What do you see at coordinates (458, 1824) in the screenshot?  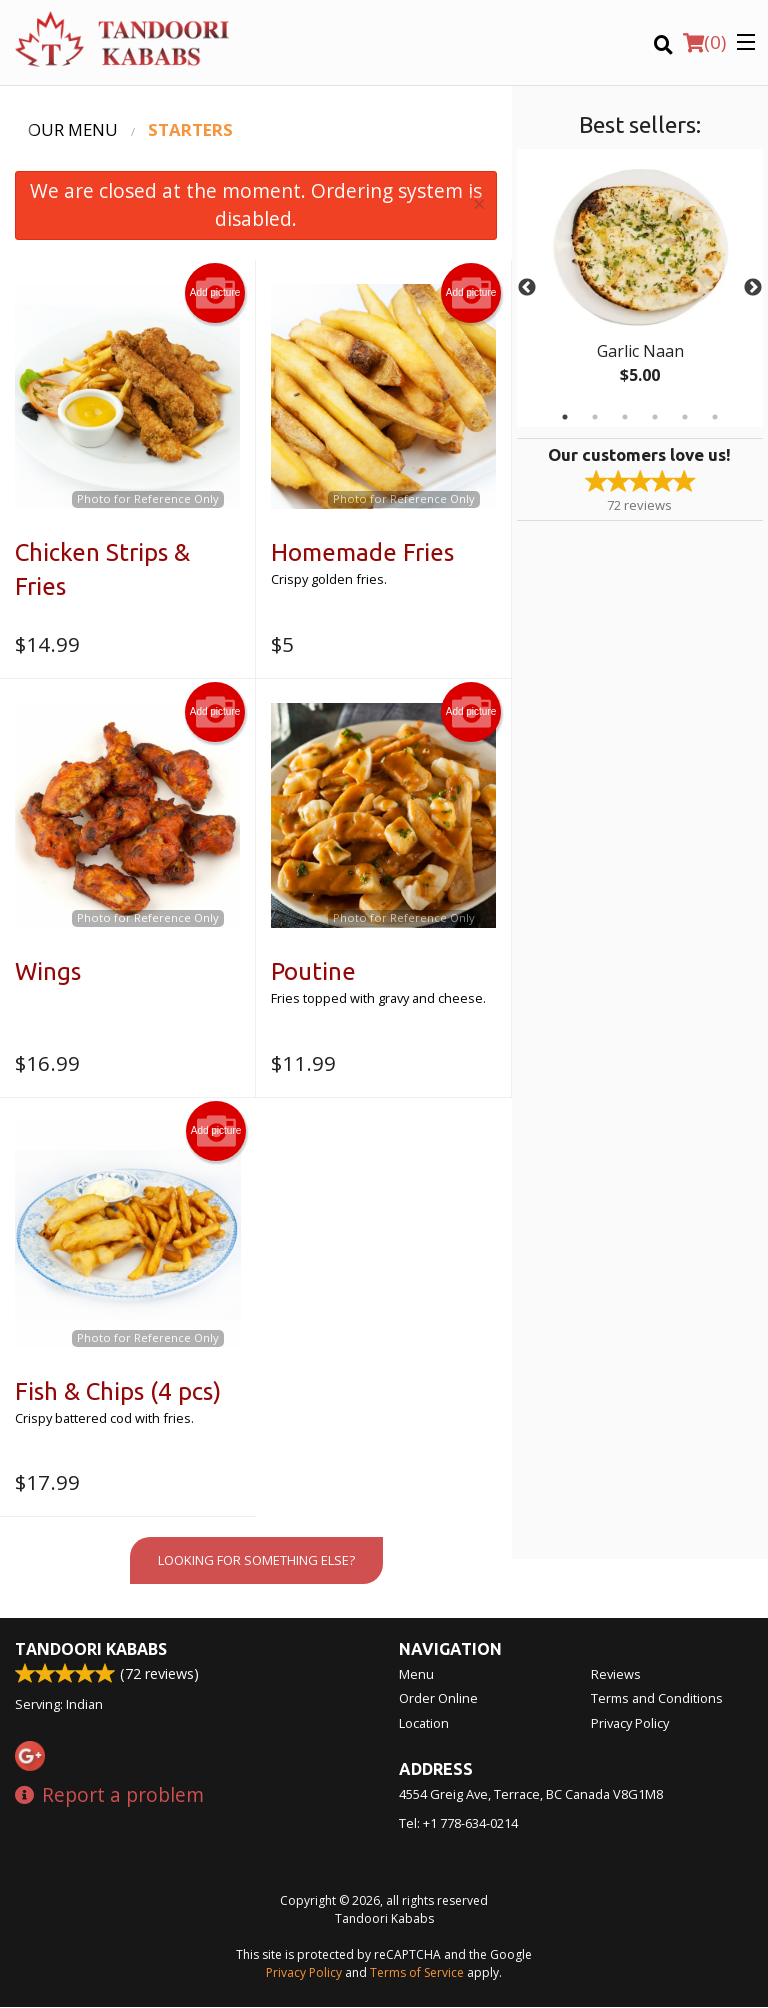 I see `Tel:` at bounding box center [458, 1824].